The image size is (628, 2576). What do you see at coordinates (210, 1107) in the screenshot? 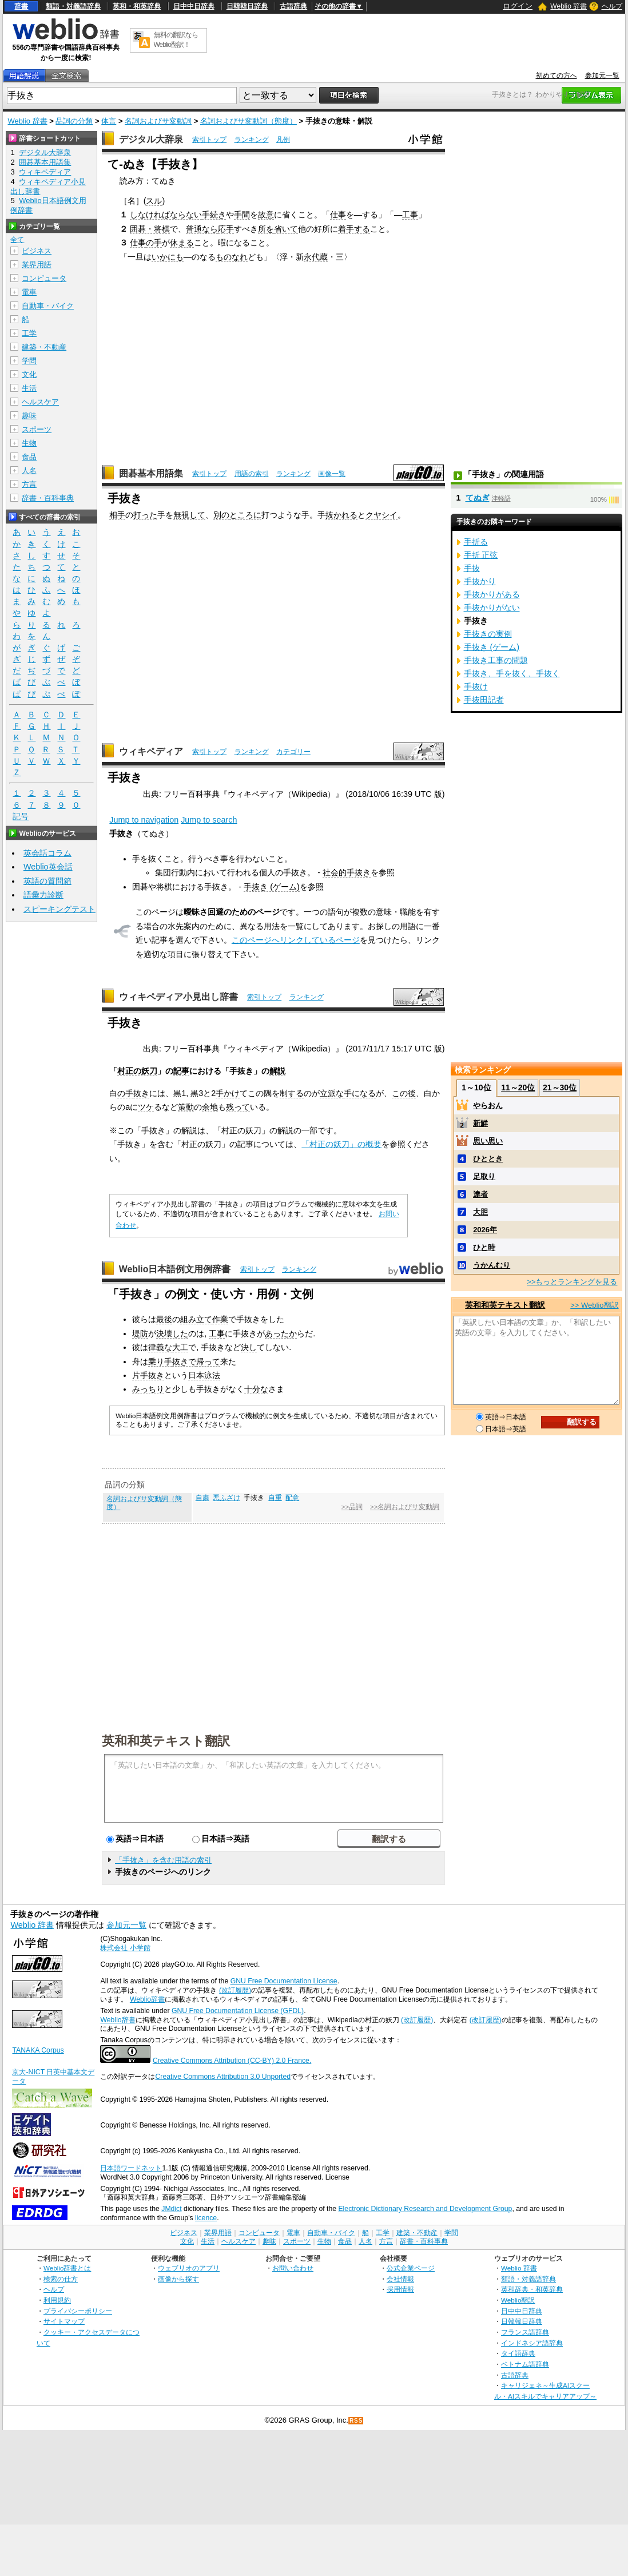
I see `余地` at bounding box center [210, 1107].